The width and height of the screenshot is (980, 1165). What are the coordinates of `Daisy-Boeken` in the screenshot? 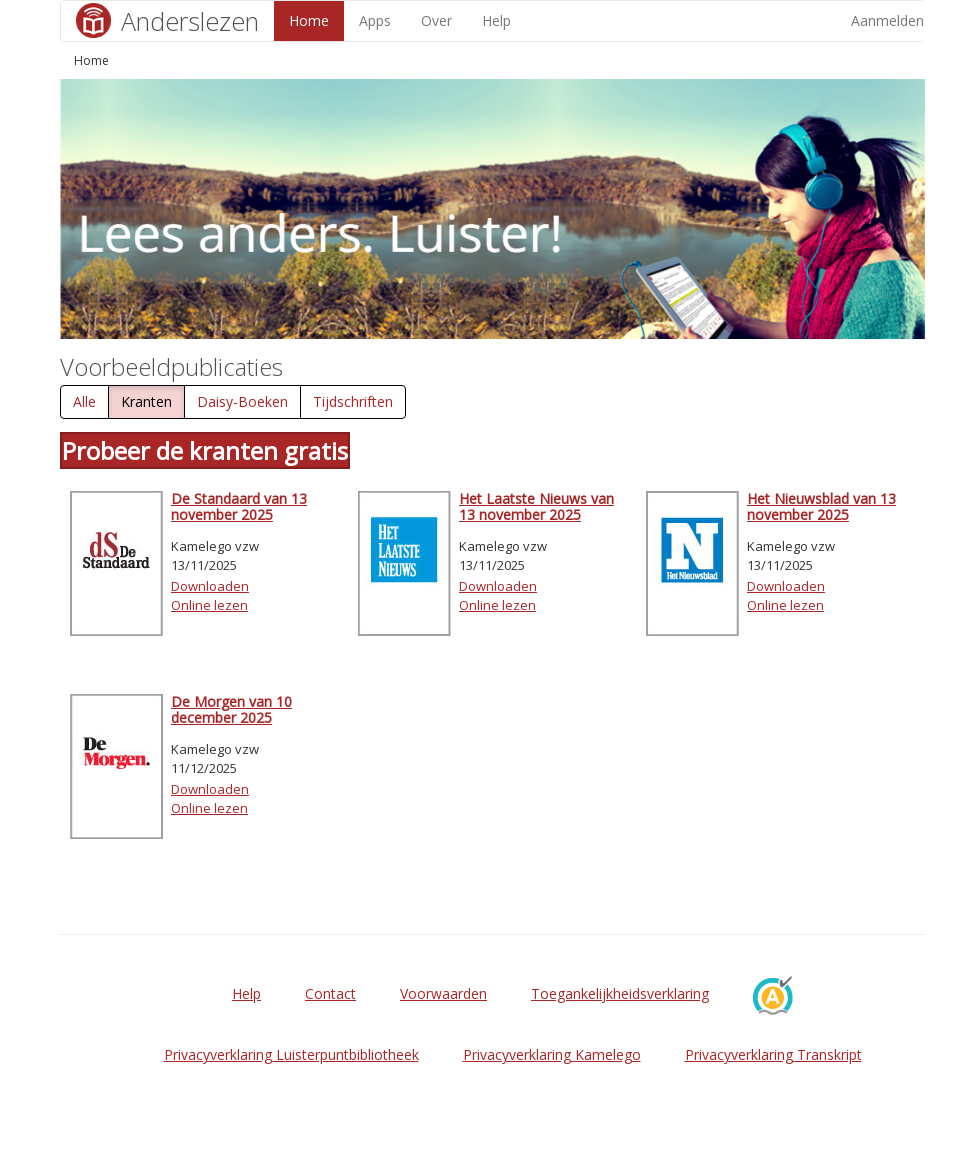 It's located at (242, 401).